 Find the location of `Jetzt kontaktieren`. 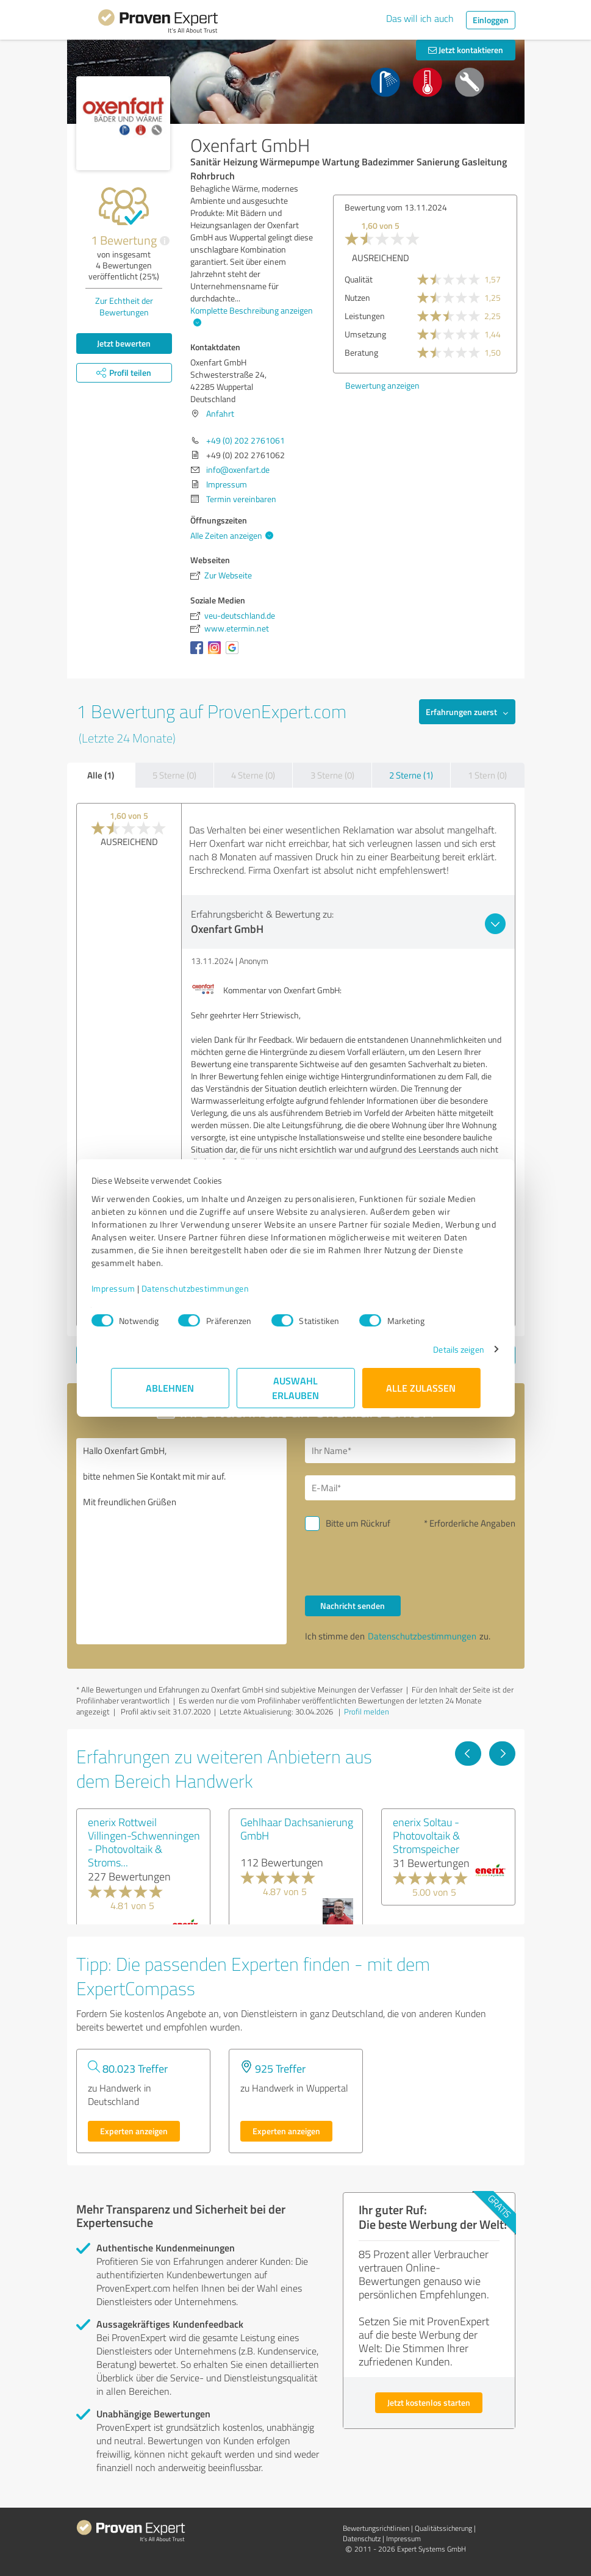

Jetzt kontaktieren is located at coordinates (465, 50).